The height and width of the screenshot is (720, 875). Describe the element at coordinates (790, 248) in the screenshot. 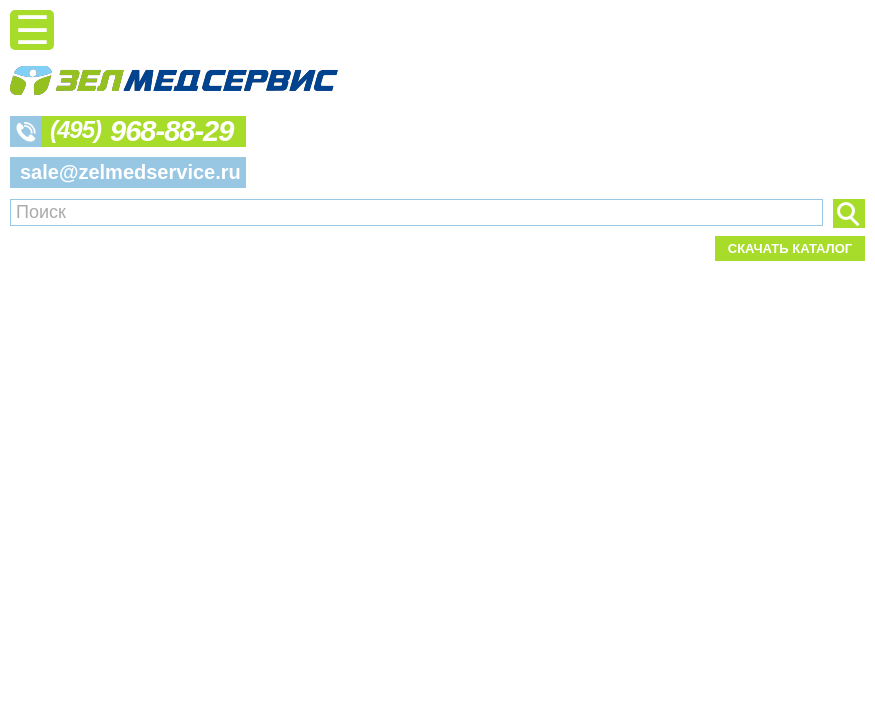

I see `Скачать каталог` at that location.